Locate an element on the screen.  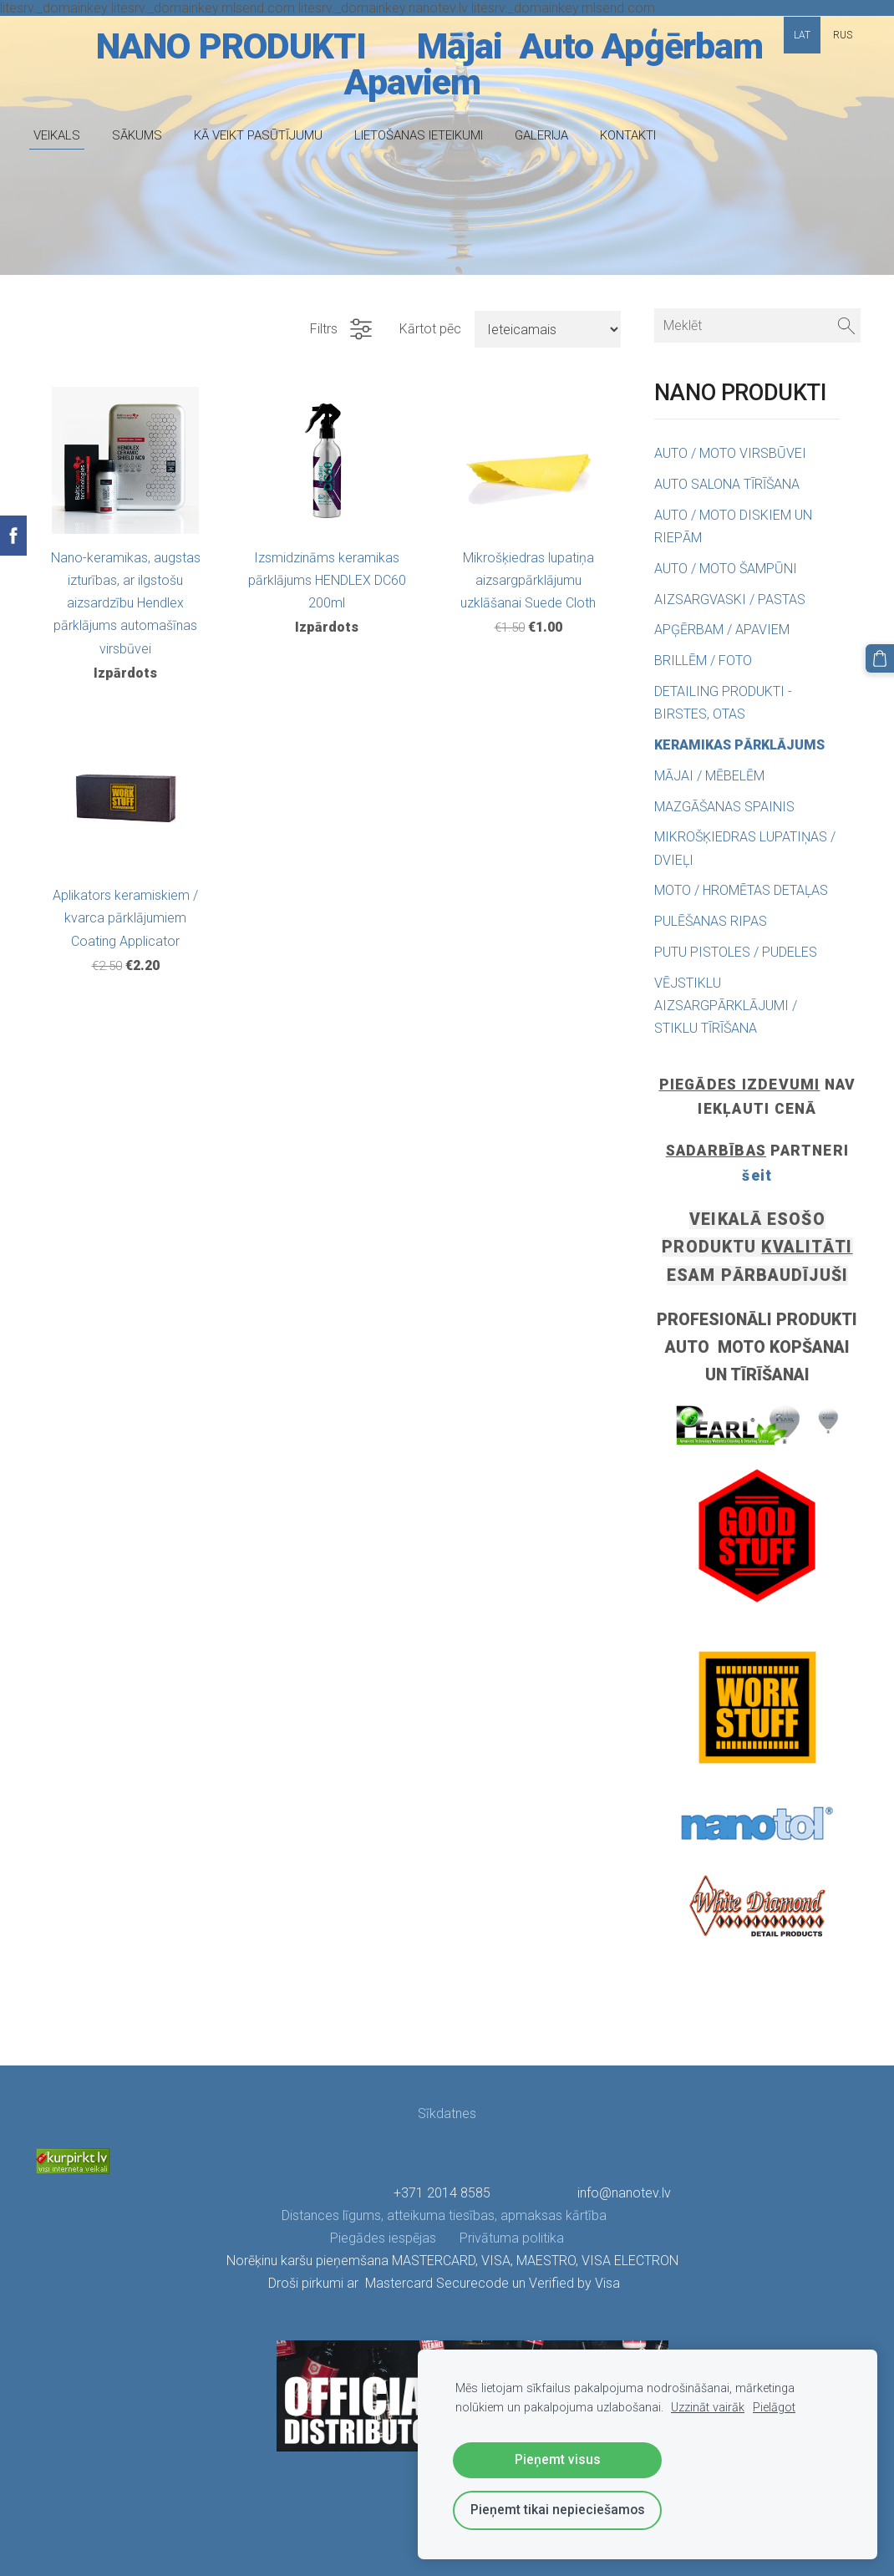
APĢĒRBAM / APAVIEM [menuitem] is located at coordinates (722, 630).